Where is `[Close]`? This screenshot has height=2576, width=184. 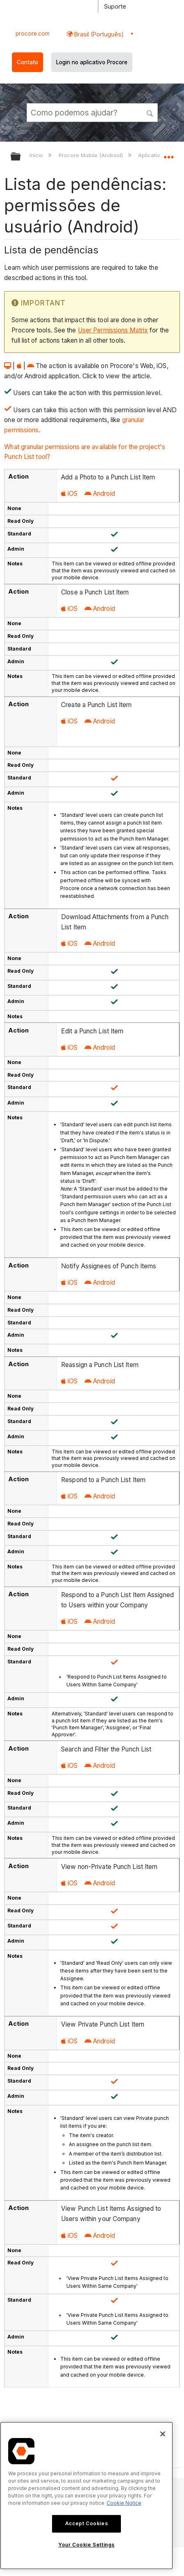 [Close] is located at coordinates (163, 2434).